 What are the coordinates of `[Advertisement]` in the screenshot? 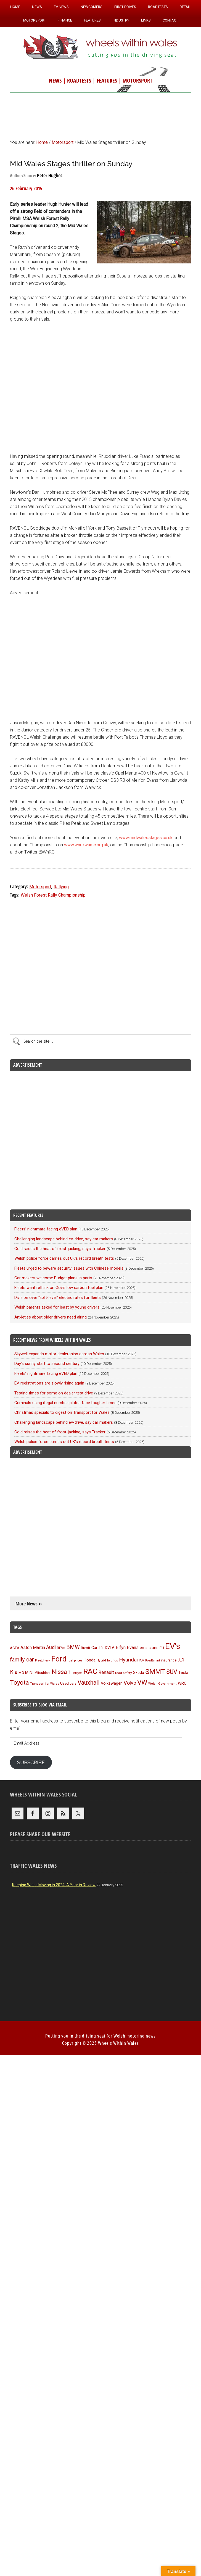 It's located at (100, 113).